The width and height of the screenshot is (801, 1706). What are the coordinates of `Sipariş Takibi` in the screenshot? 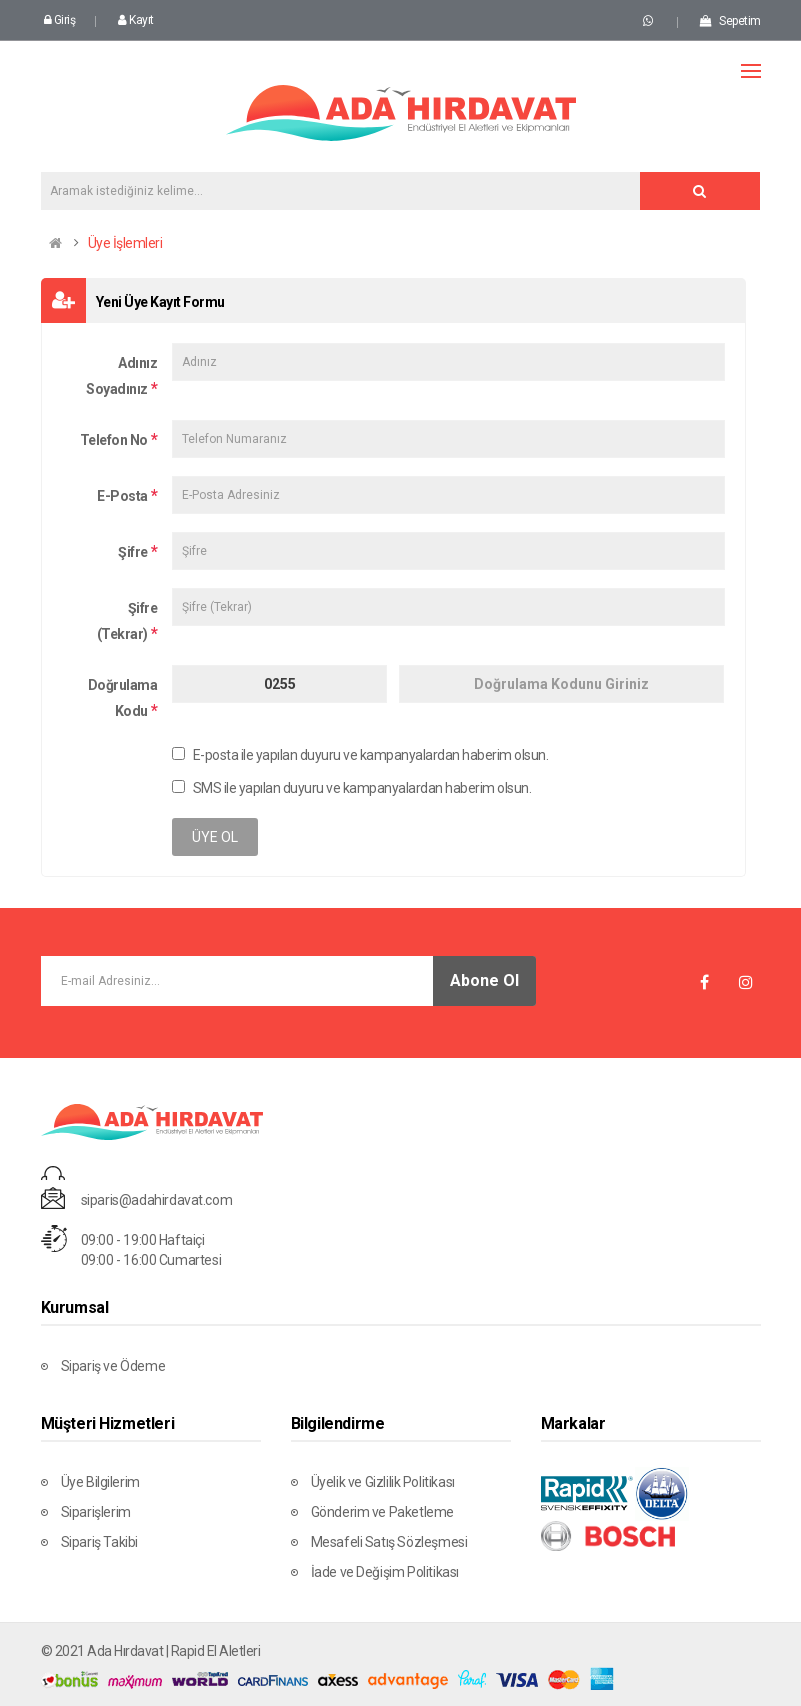 It's located at (99, 1542).